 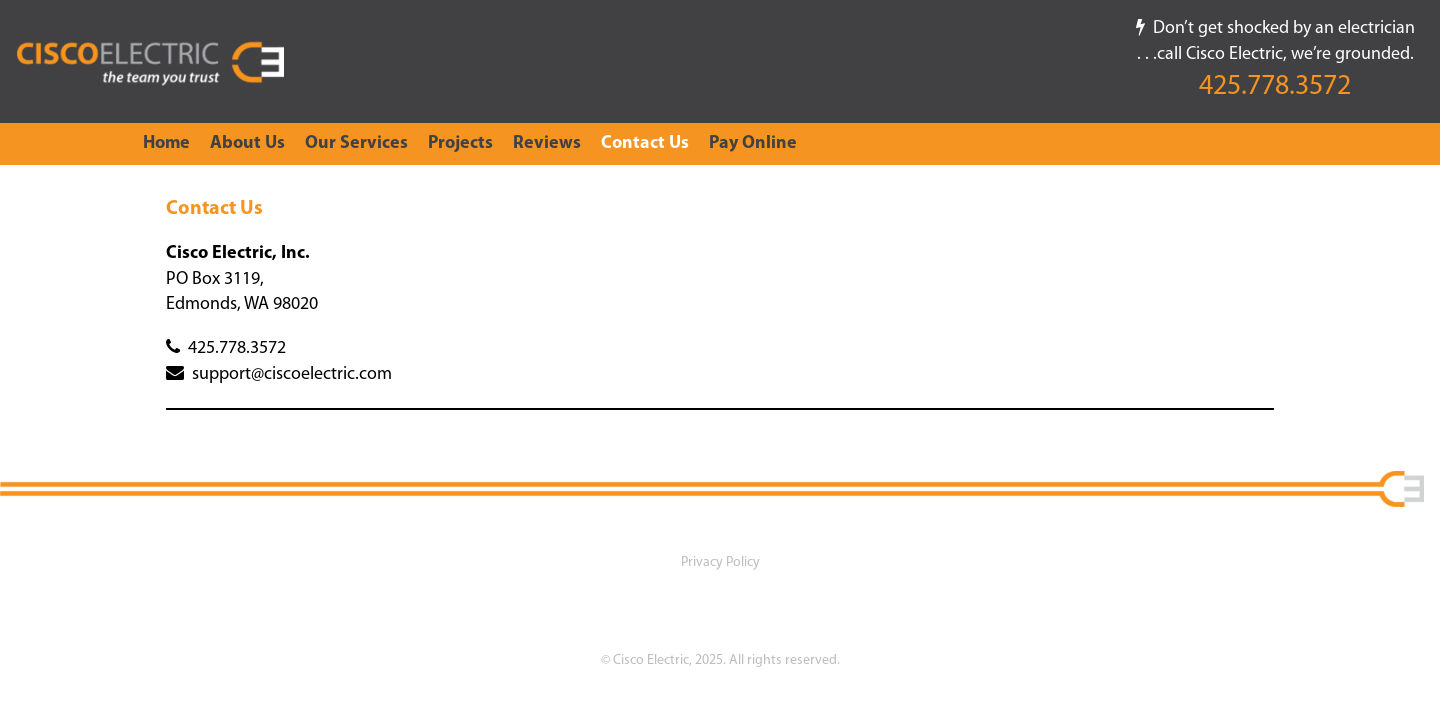 What do you see at coordinates (279, 374) in the screenshot?
I see `support@ciscoelectric.com` at bounding box center [279, 374].